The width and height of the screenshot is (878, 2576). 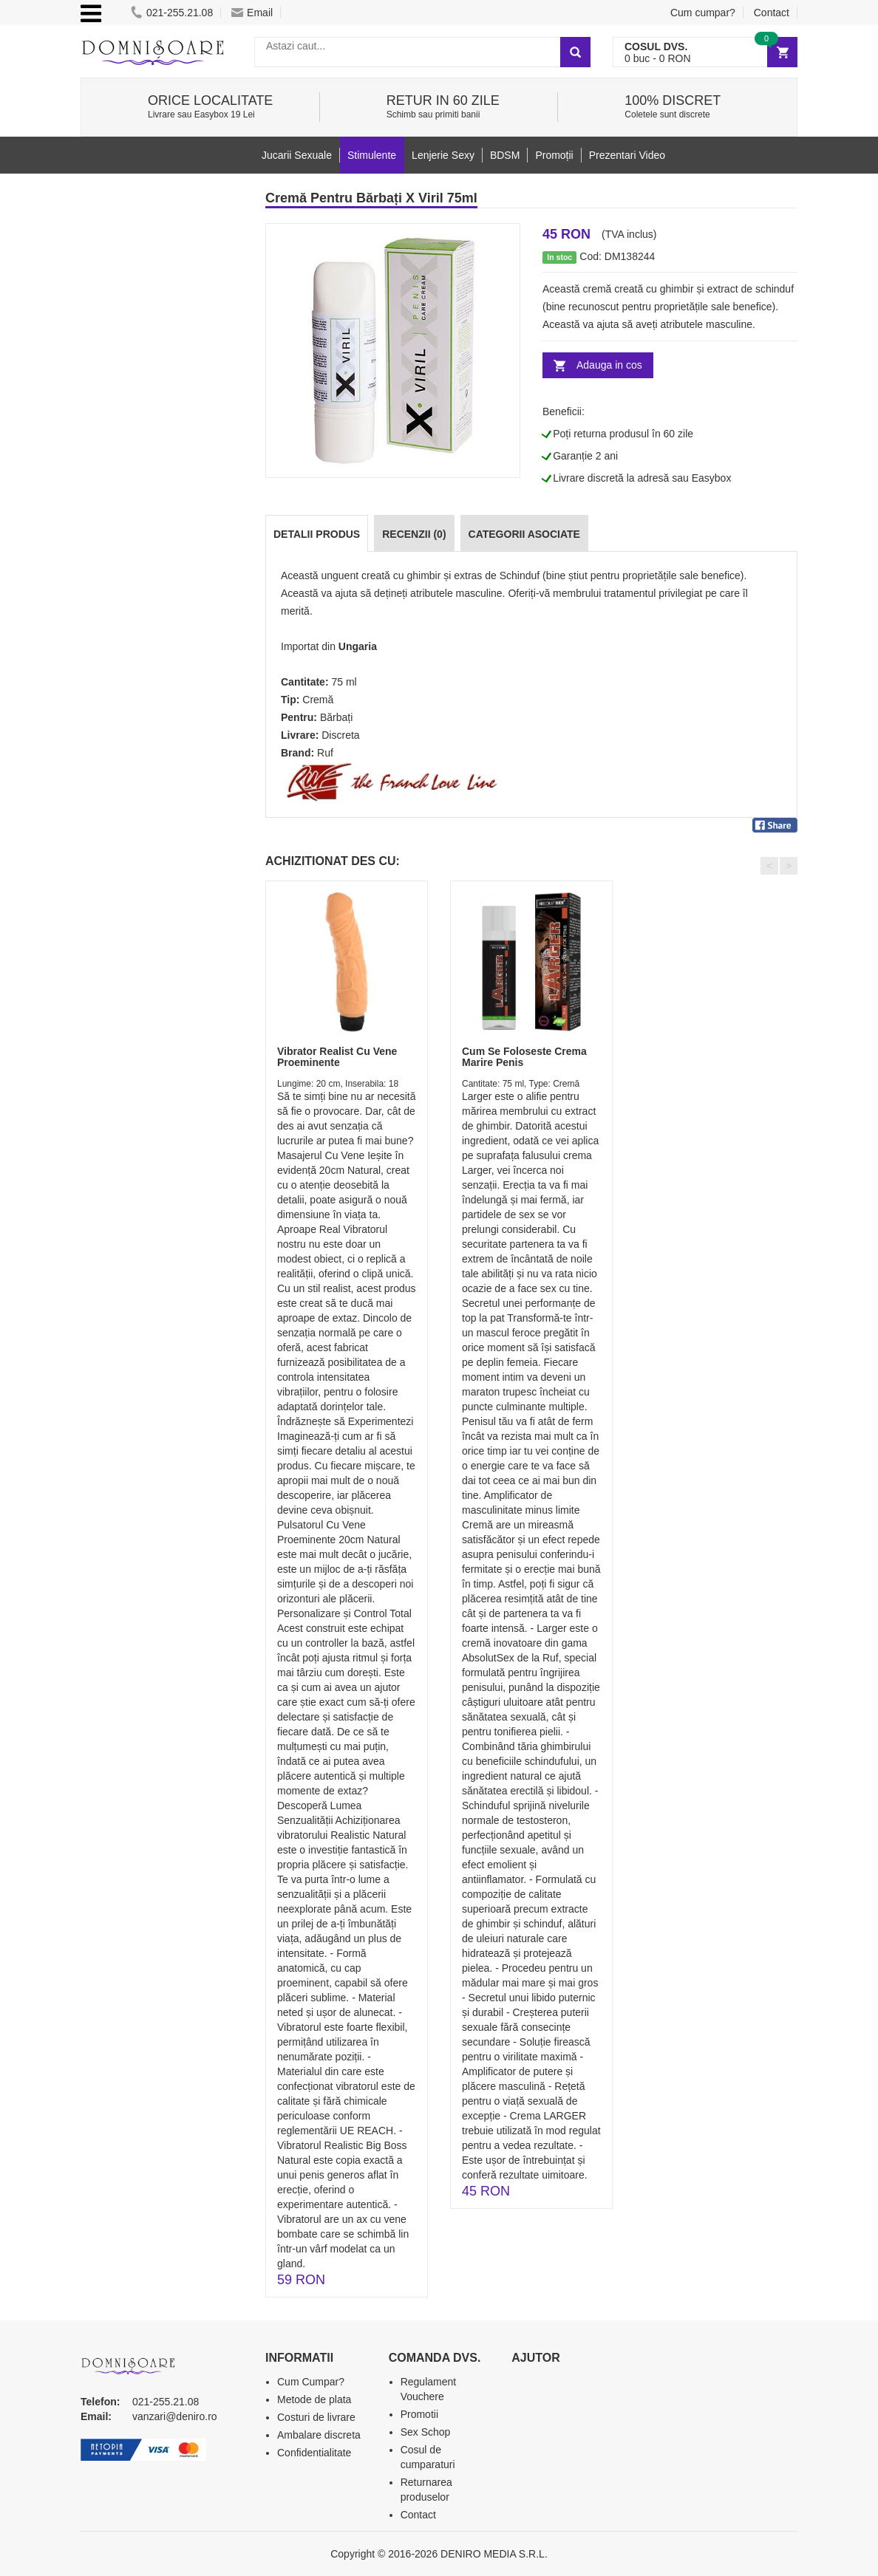 What do you see at coordinates (314, 2399) in the screenshot?
I see `Metode de plata` at bounding box center [314, 2399].